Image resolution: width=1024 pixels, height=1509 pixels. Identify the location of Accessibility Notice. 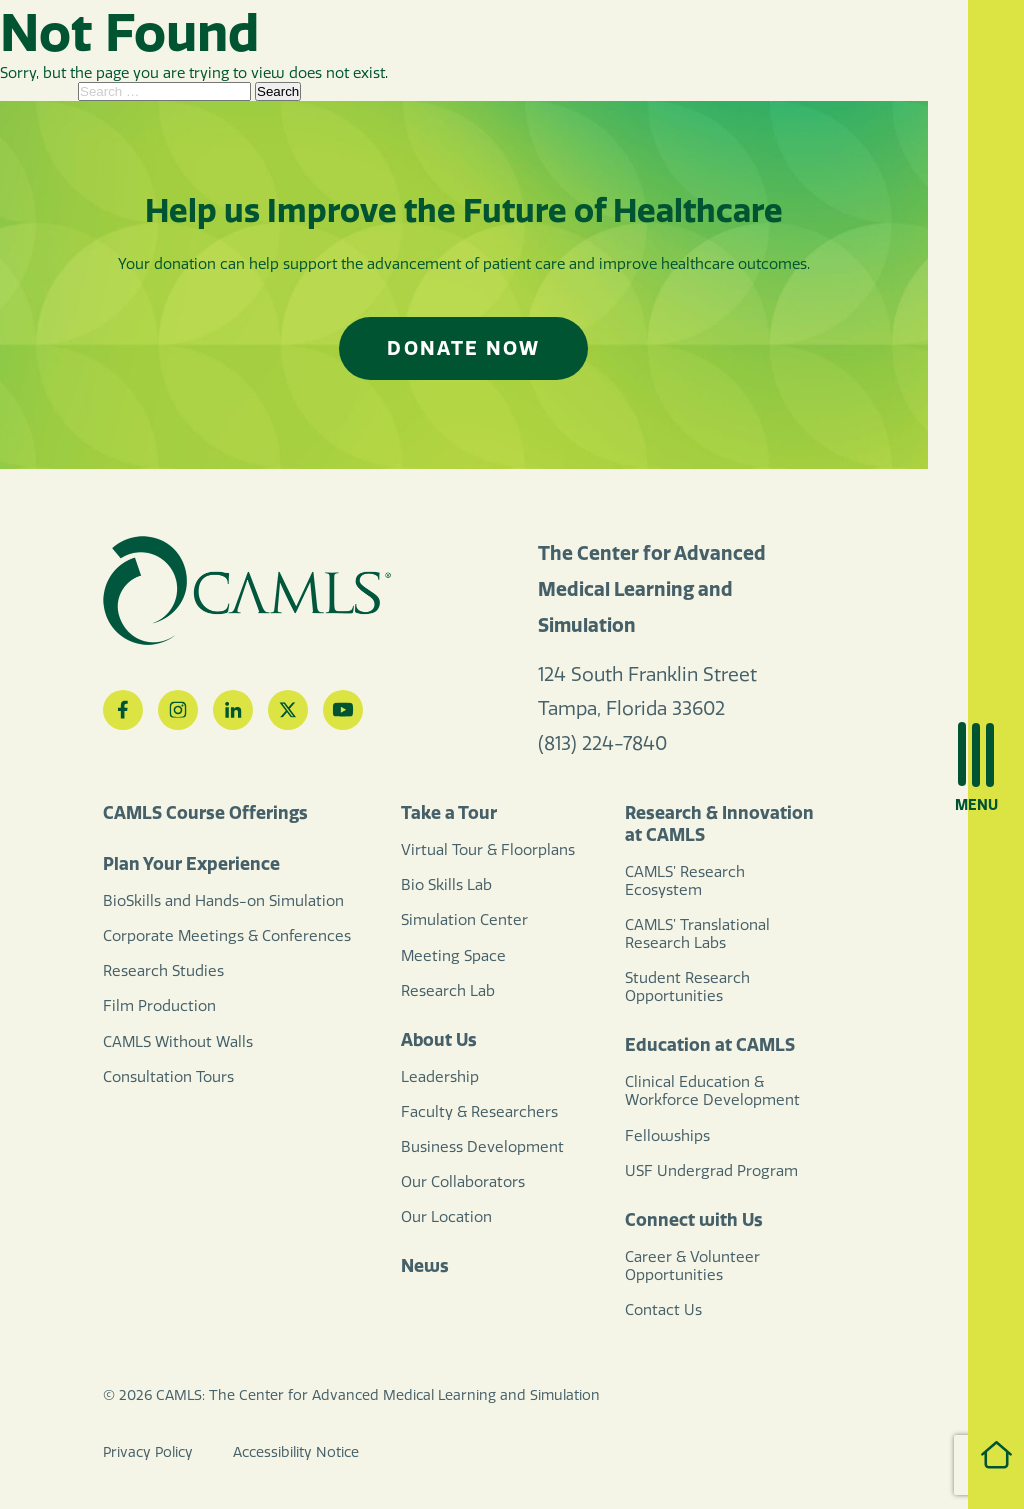
(296, 1452).